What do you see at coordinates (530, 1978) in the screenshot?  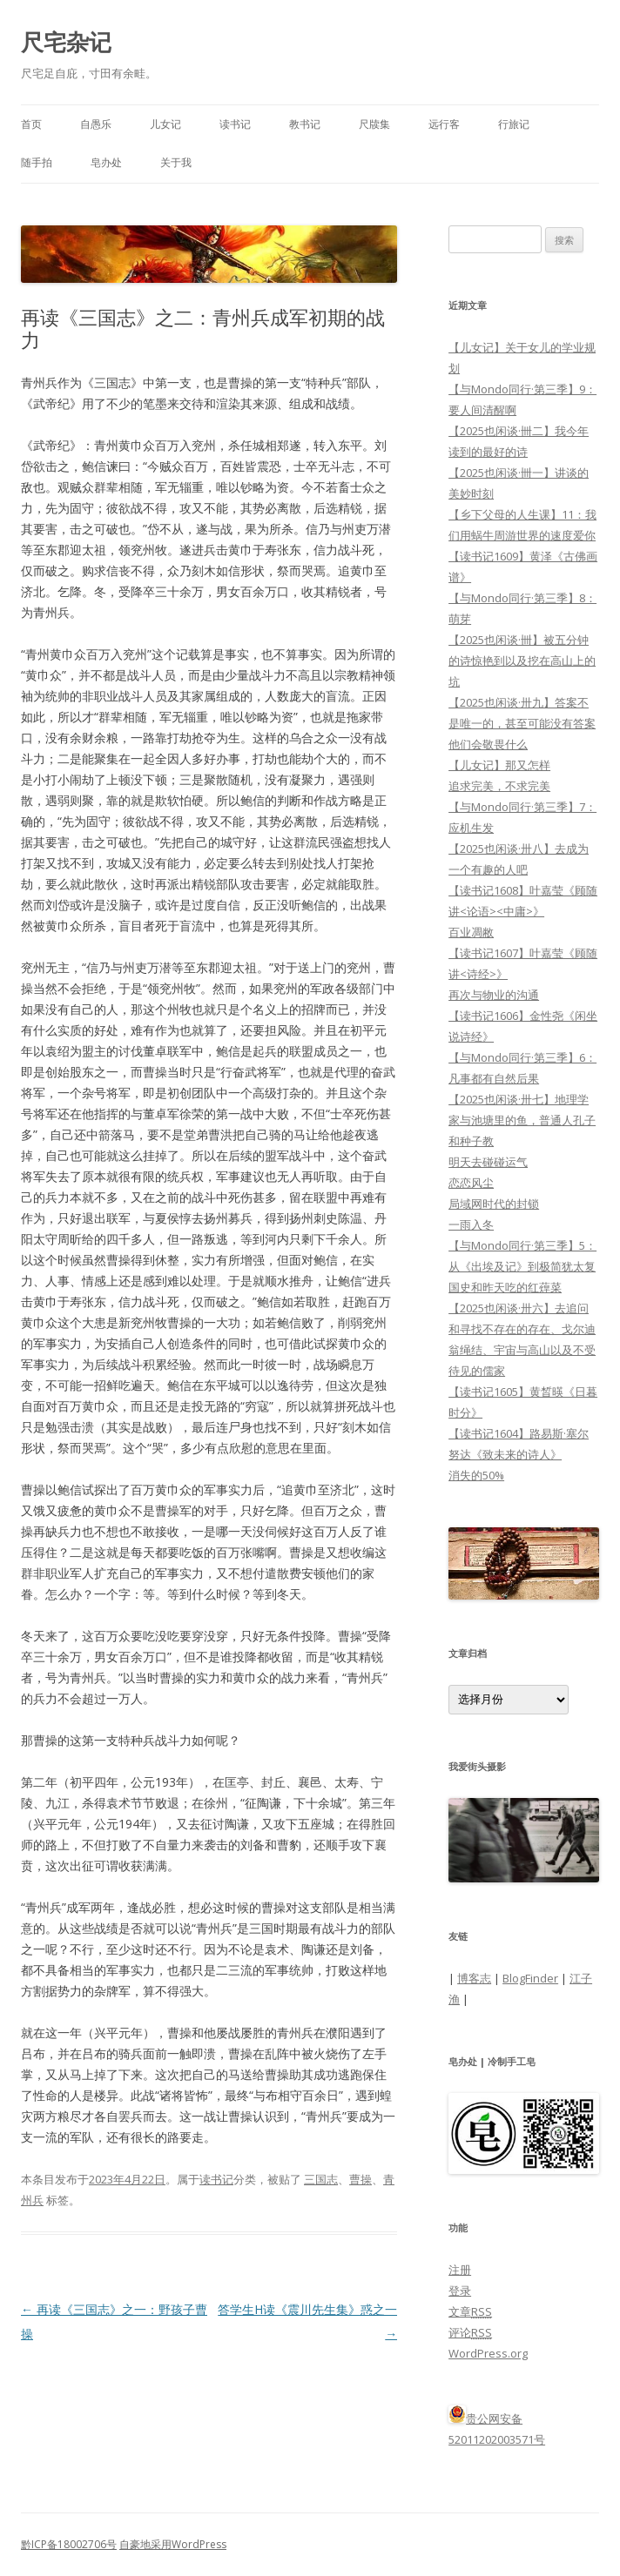 I see `BlogFinder` at bounding box center [530, 1978].